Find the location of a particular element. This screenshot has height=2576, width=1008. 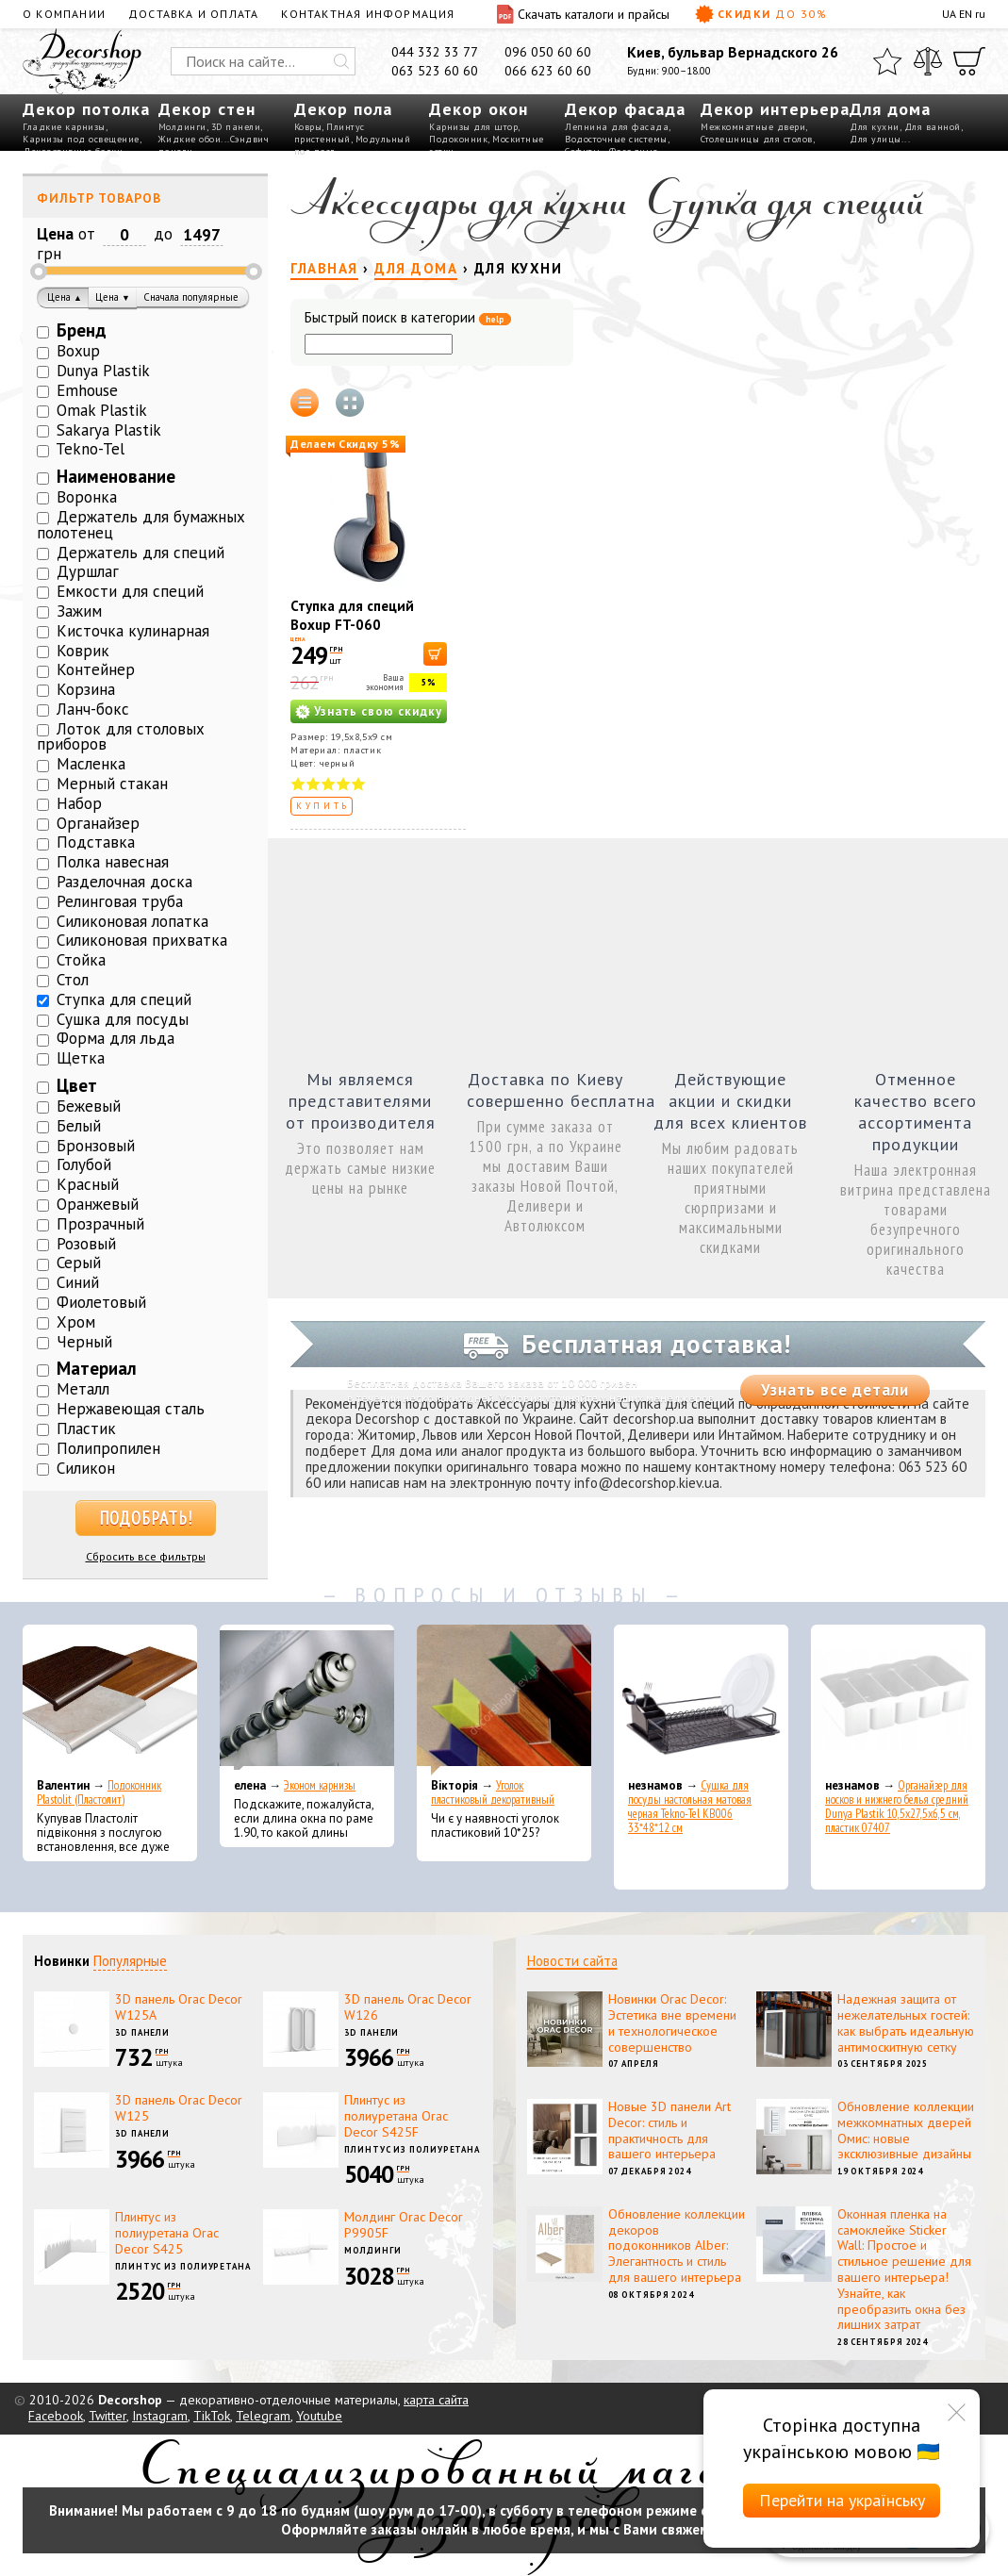

Полипропилен is located at coordinates (108, 1448).